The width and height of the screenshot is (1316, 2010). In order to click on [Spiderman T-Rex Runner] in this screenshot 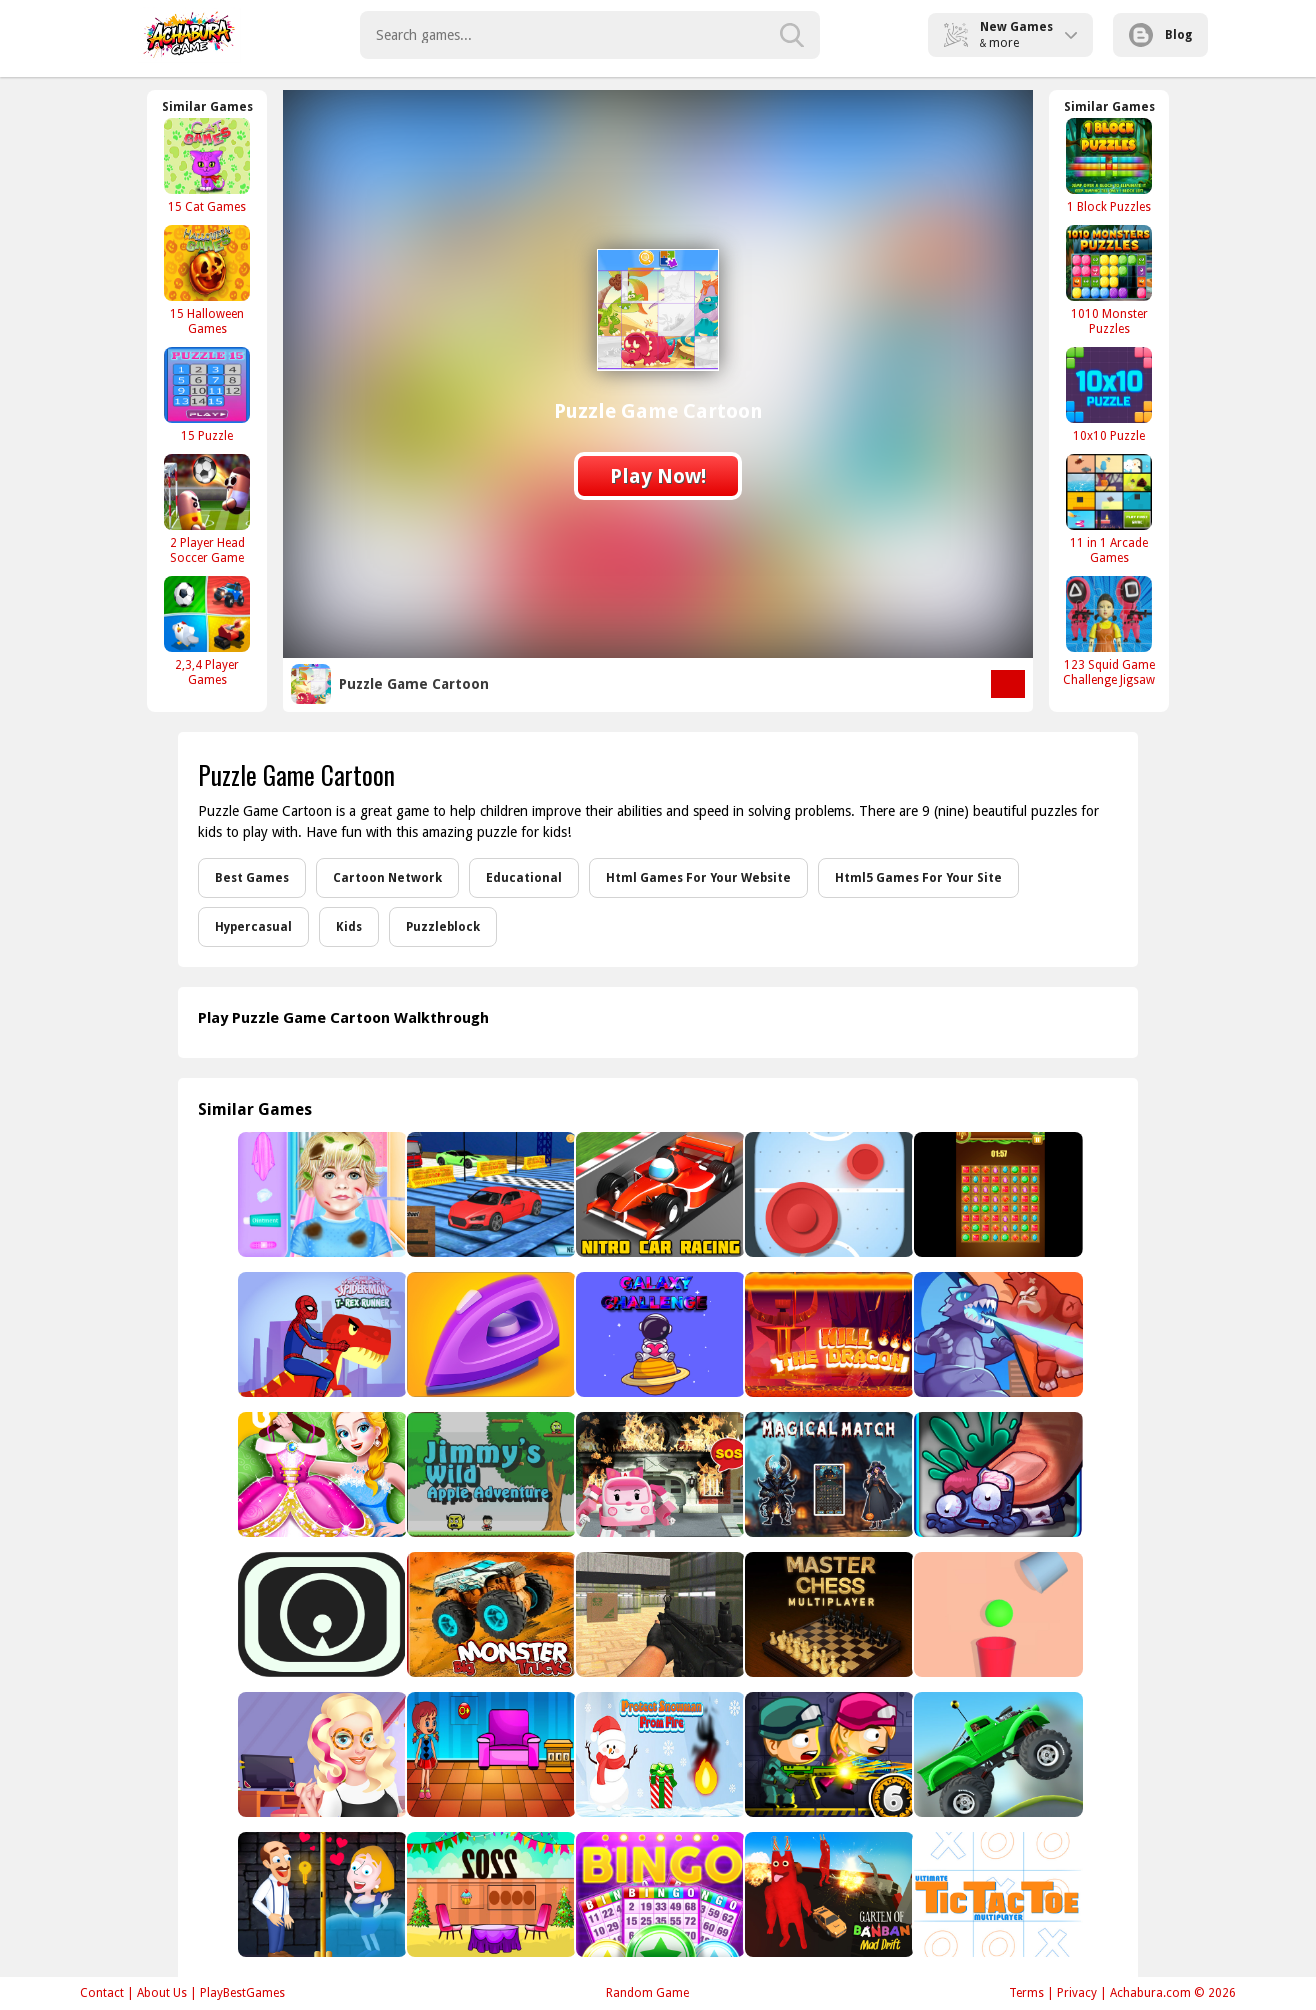, I will do `click(320, 1334)`.